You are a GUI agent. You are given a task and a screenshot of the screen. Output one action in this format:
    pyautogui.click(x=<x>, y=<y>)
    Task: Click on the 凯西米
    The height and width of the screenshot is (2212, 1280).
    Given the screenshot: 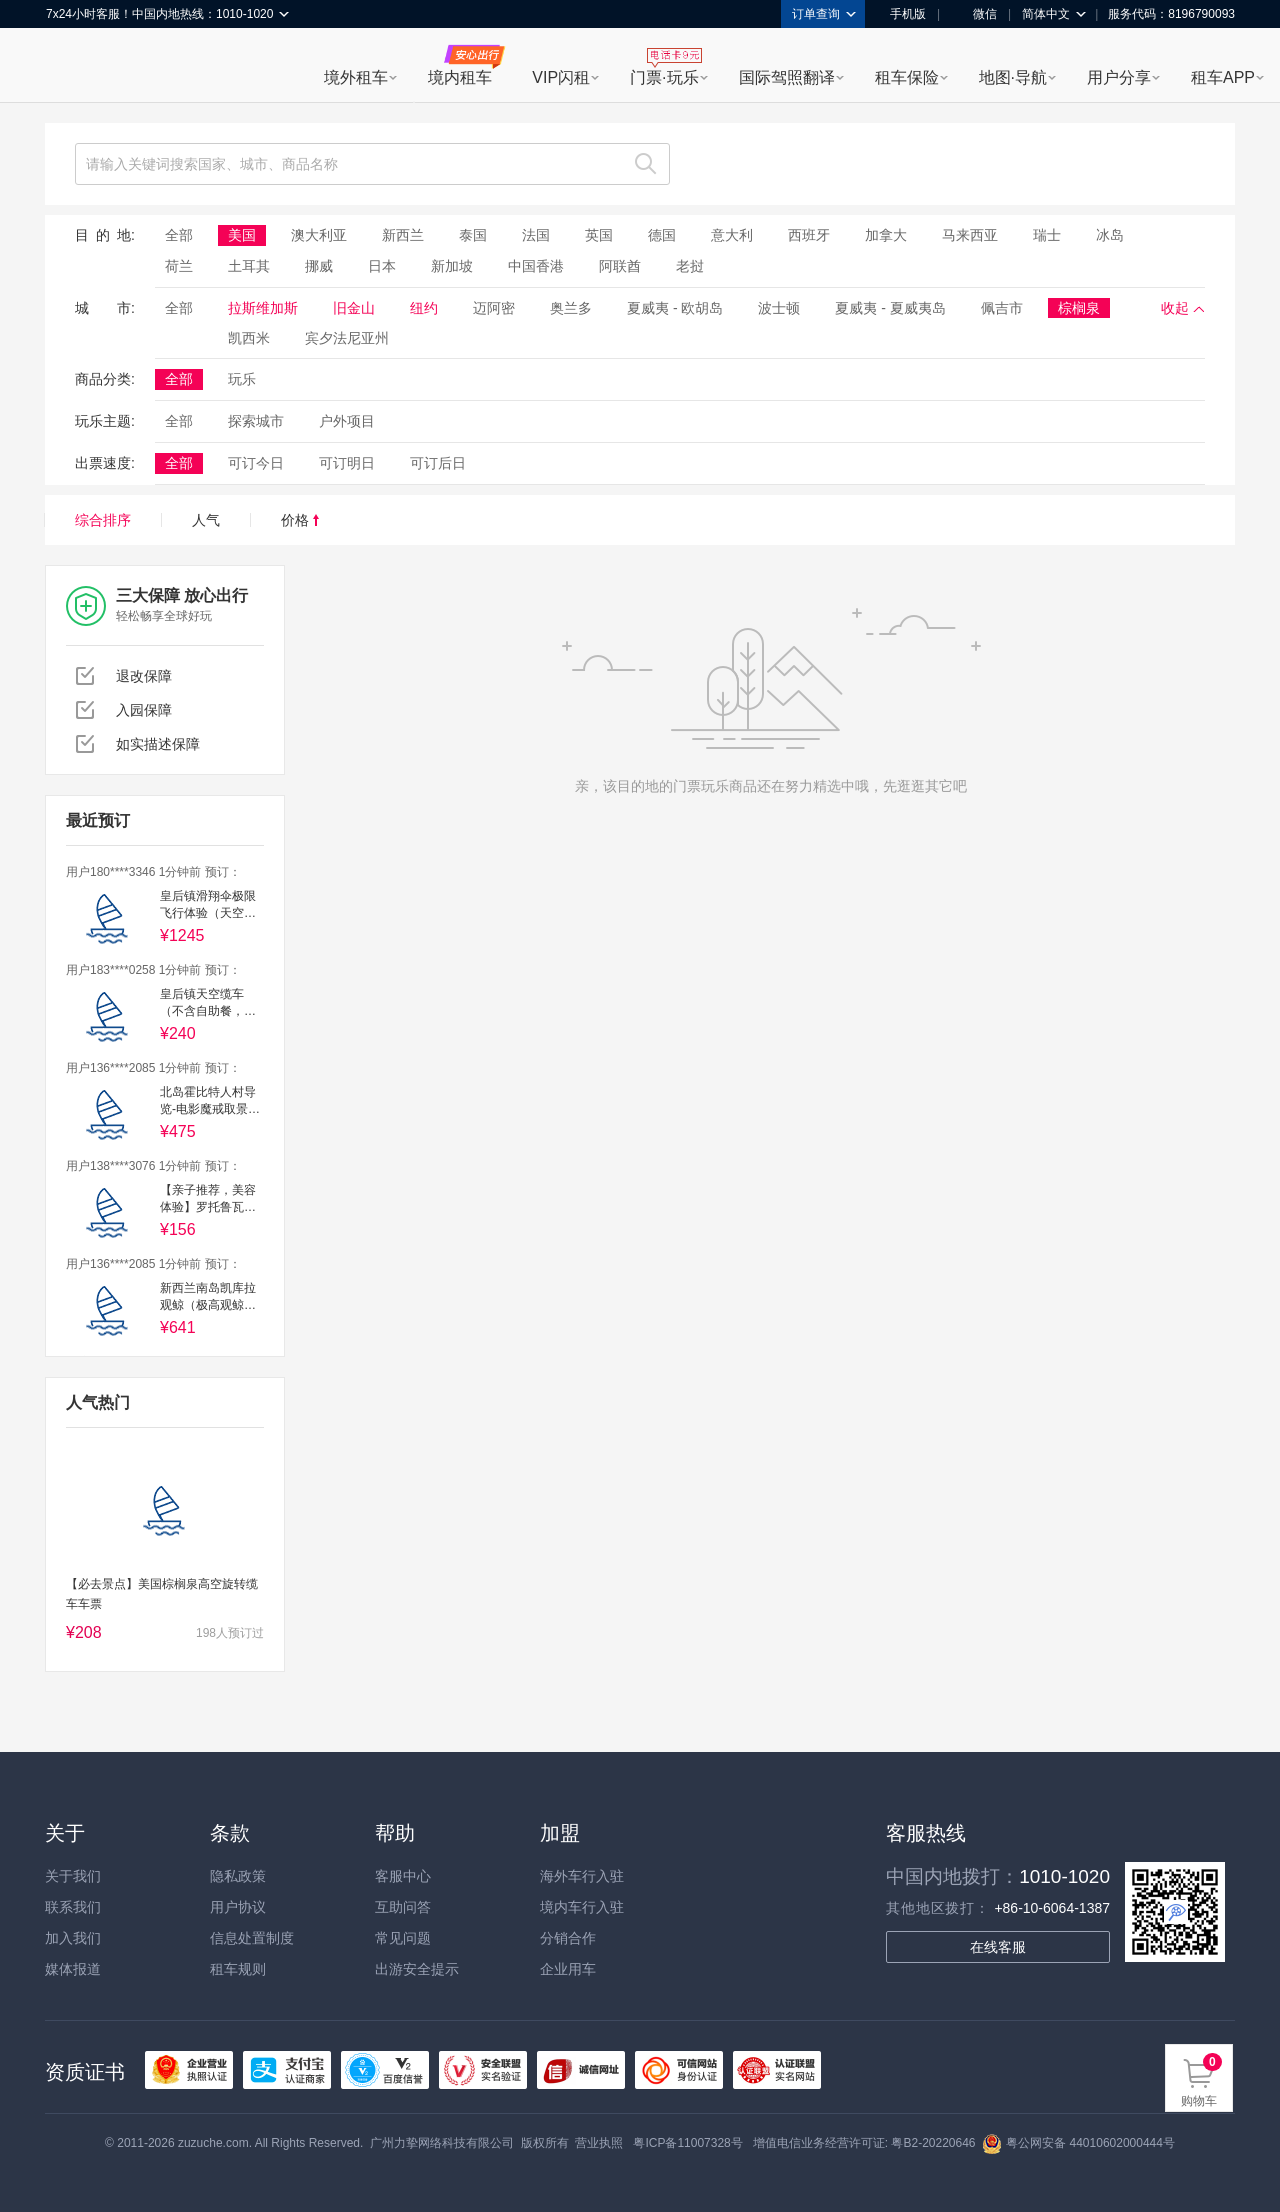 What is the action you would take?
    pyautogui.click(x=249, y=338)
    